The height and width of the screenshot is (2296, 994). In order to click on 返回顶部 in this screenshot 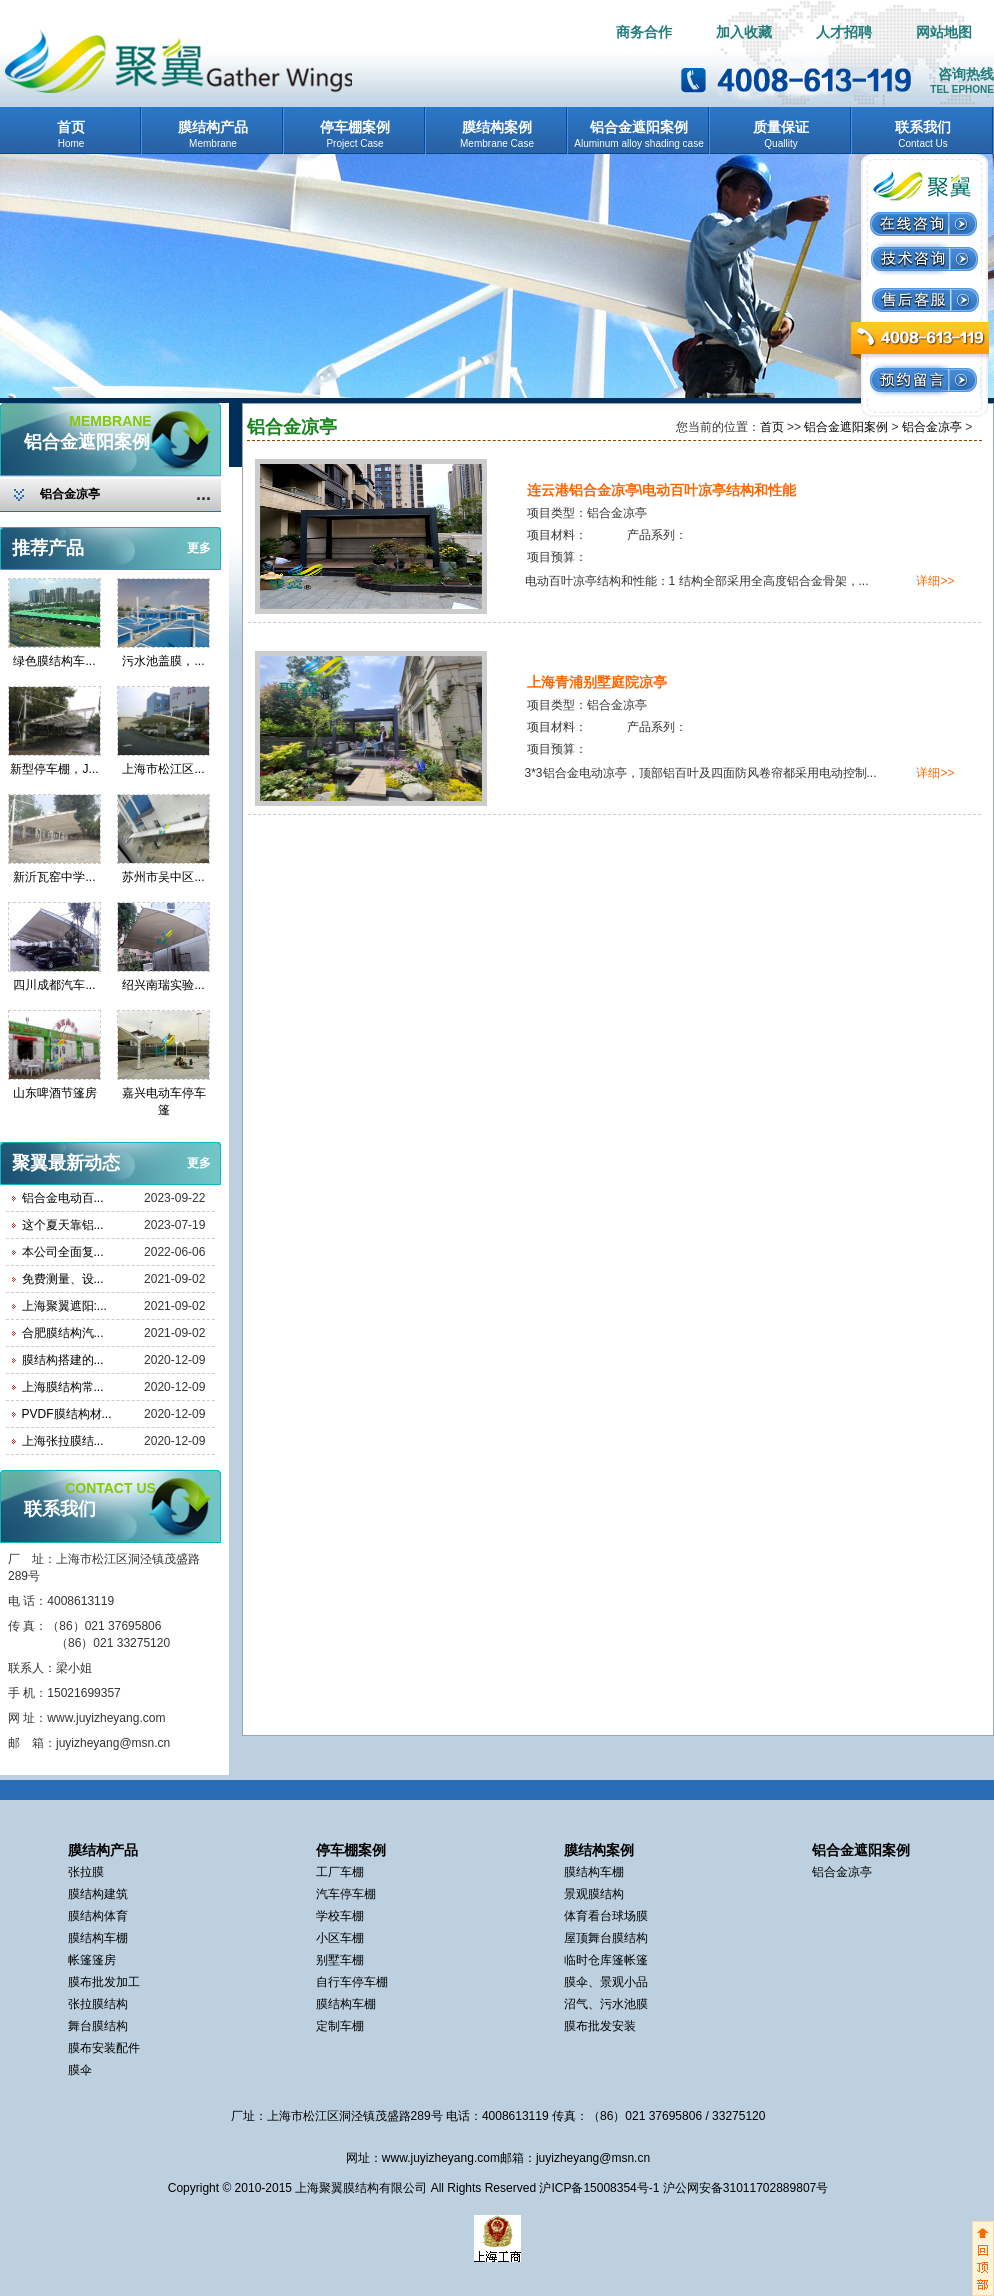, I will do `click(983, 2258)`.